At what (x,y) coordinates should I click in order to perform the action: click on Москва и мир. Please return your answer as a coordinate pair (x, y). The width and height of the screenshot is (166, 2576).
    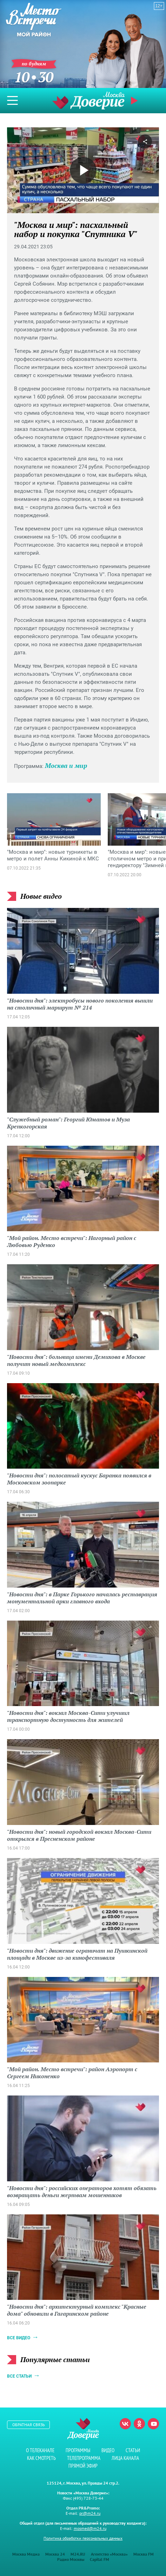
    Looking at the image, I should click on (66, 765).